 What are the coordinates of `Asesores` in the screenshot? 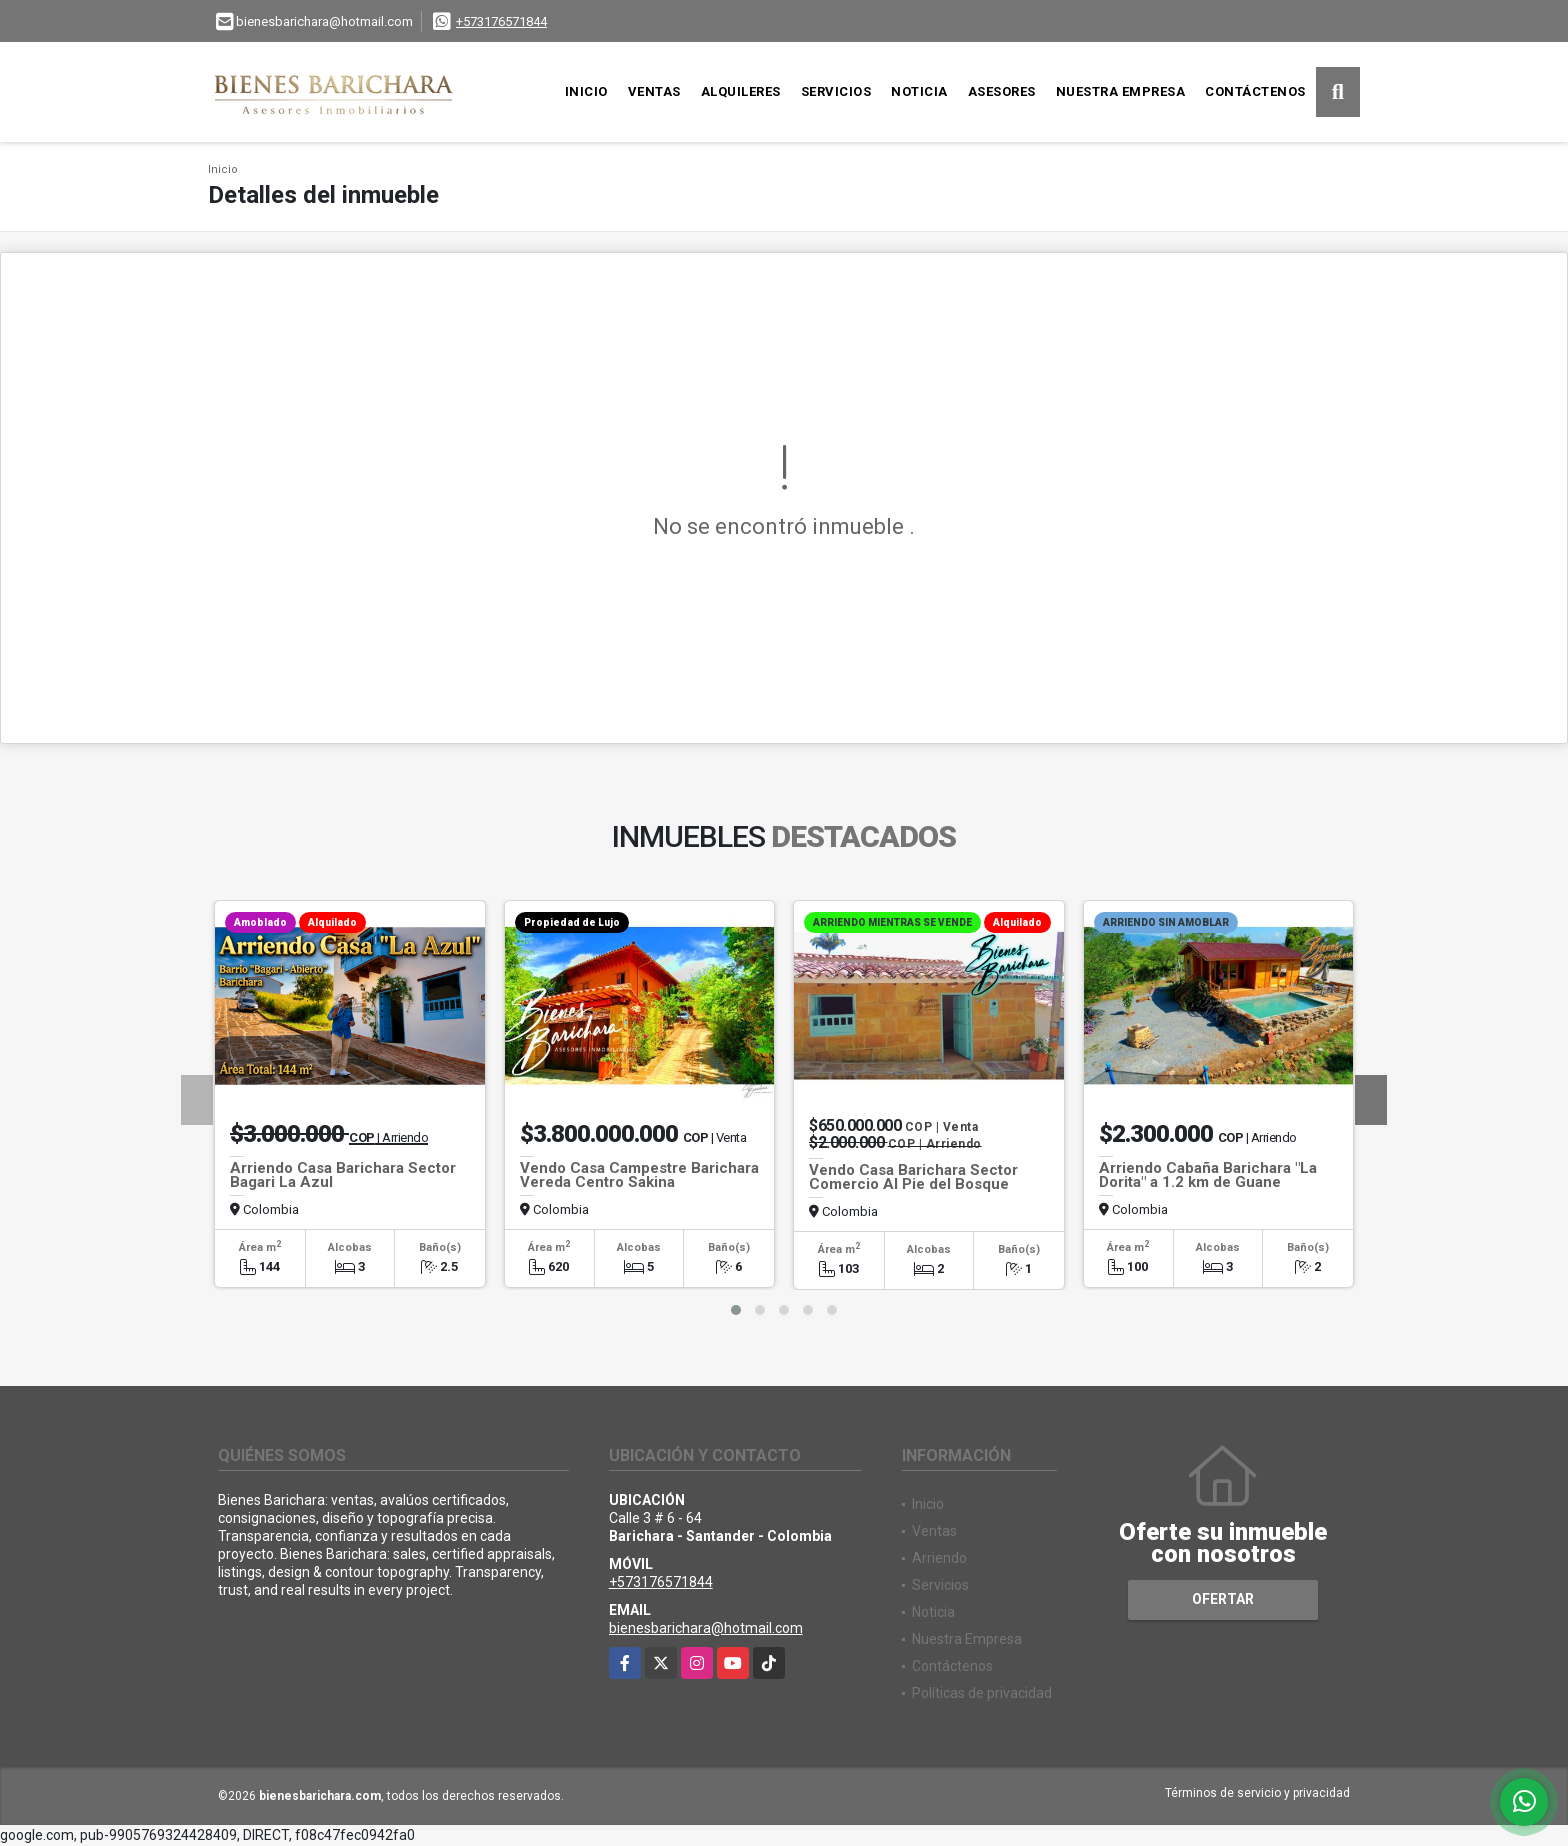 It's located at (1002, 91).